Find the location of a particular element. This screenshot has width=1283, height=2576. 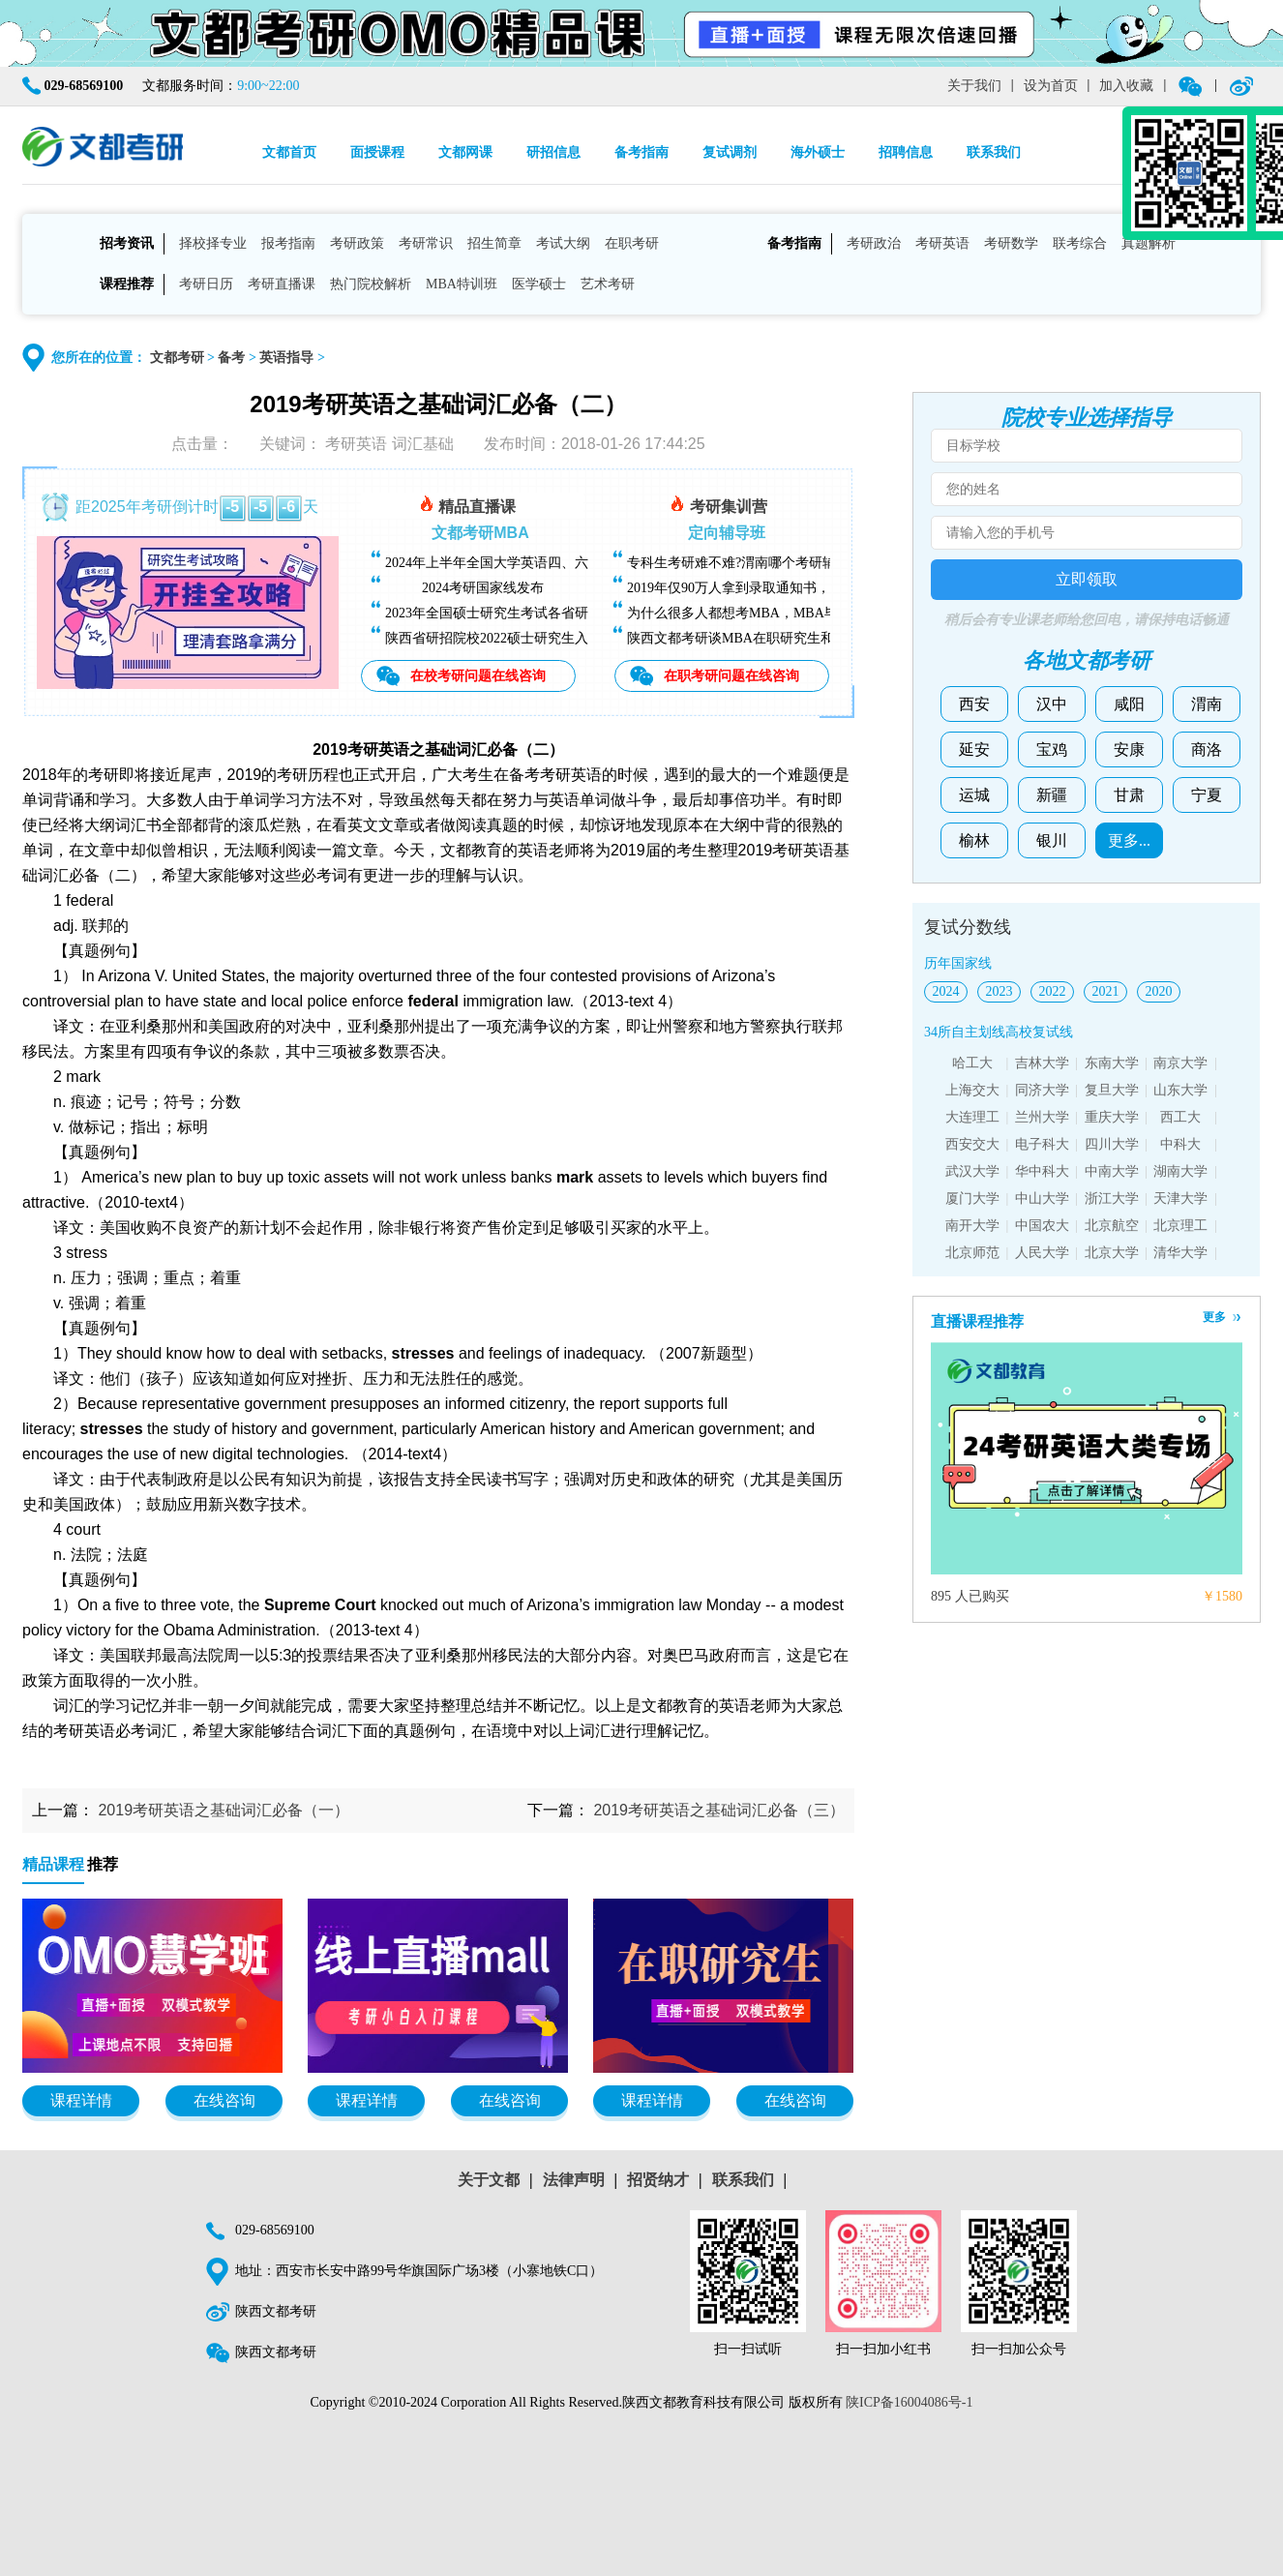

兰州大学 is located at coordinates (1042, 1117).